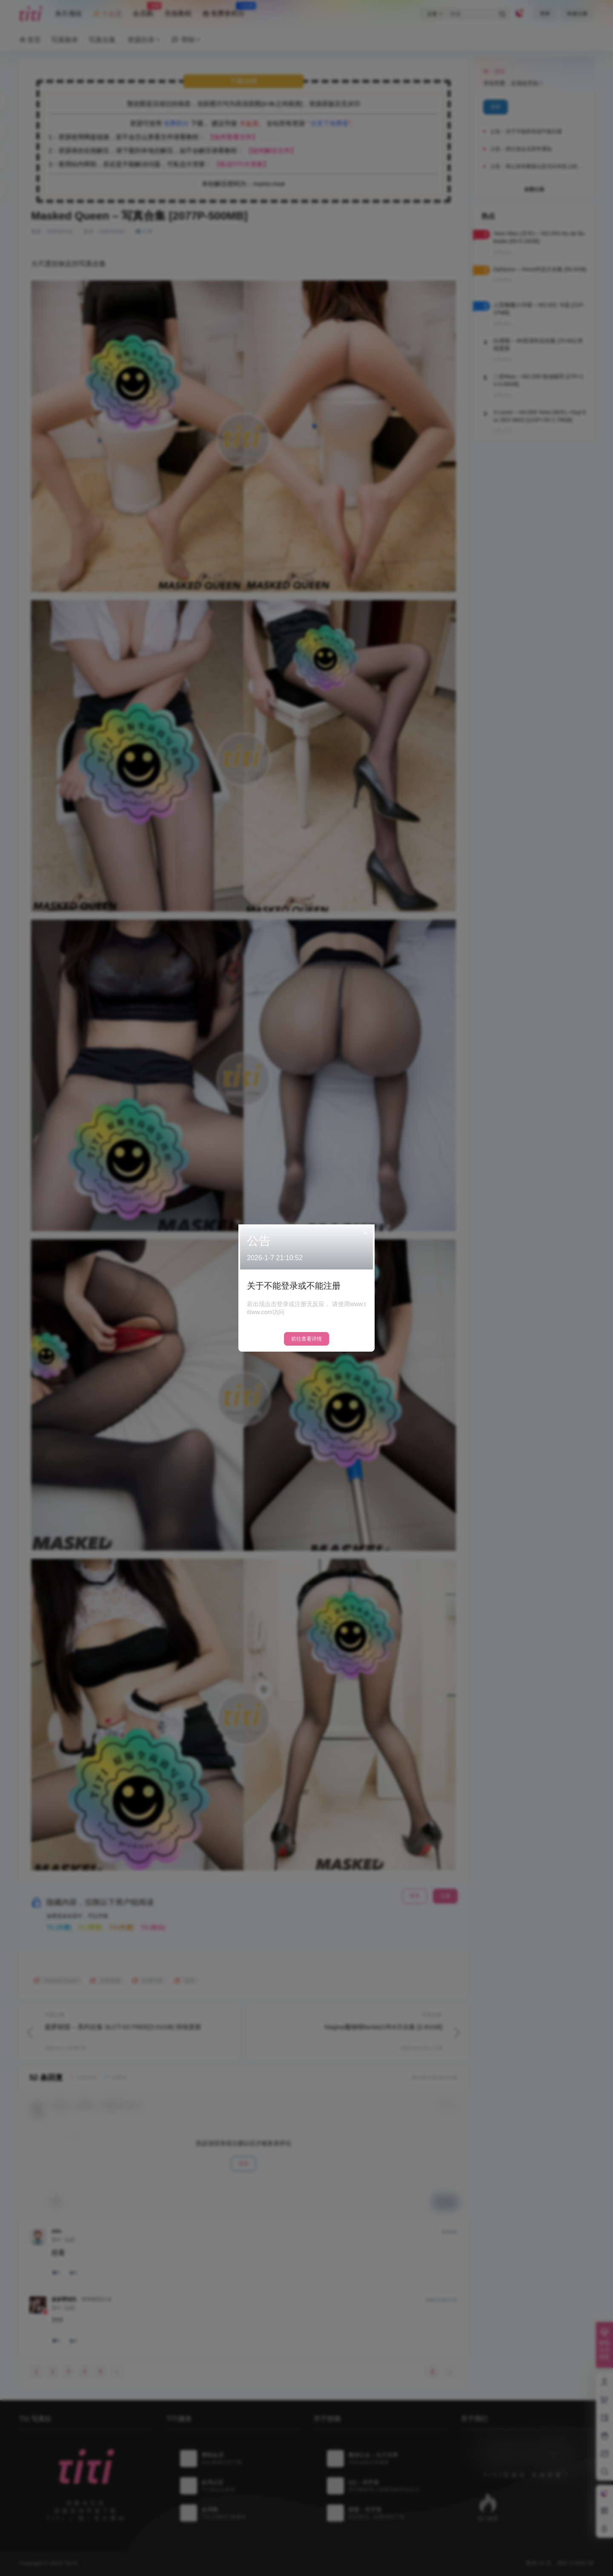 The image size is (613, 2576). I want to click on 关于不能登录或不能注册, so click(294, 1285).